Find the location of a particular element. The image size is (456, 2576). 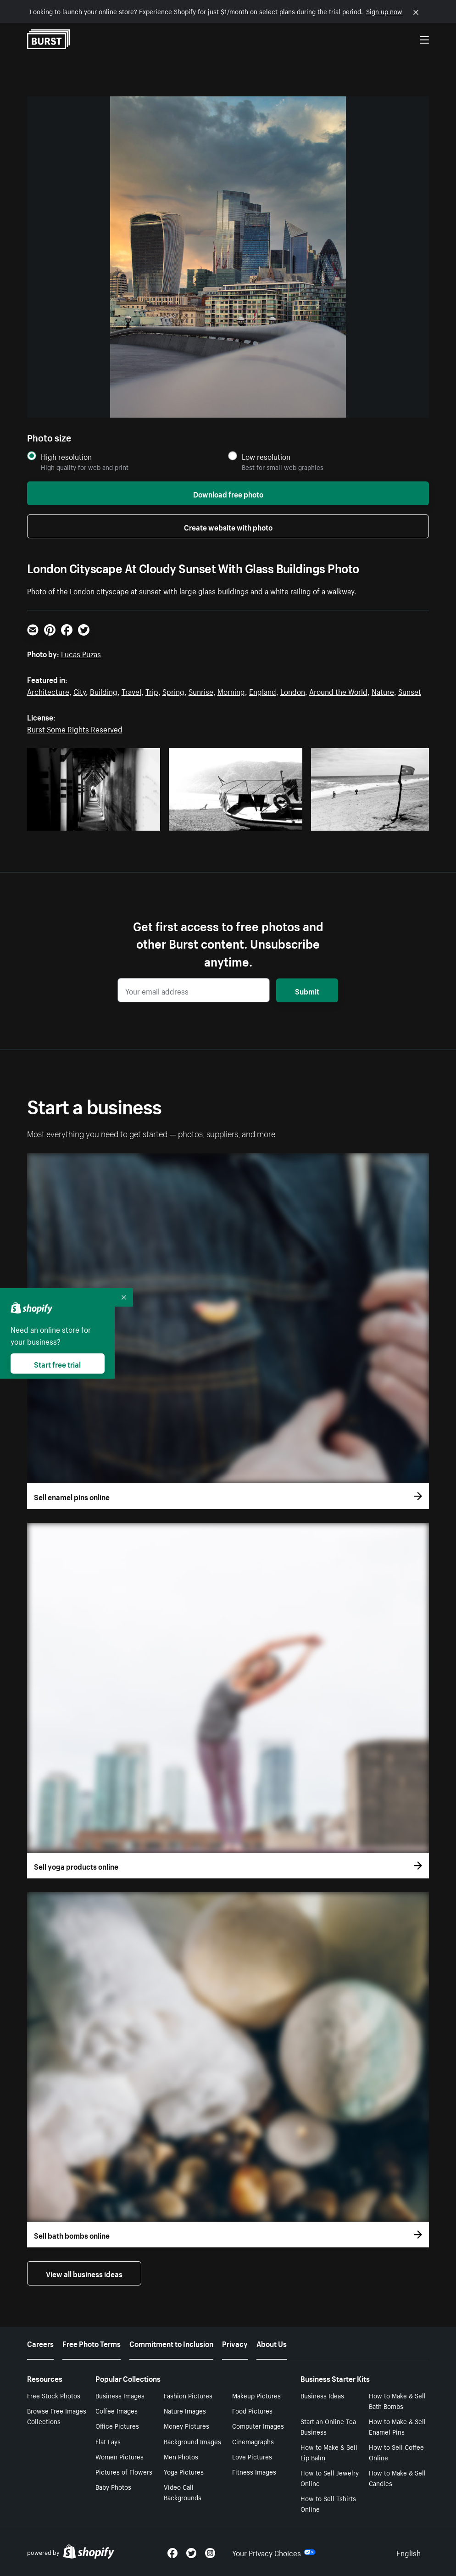

Start an Online Tea Business is located at coordinates (328, 2426).